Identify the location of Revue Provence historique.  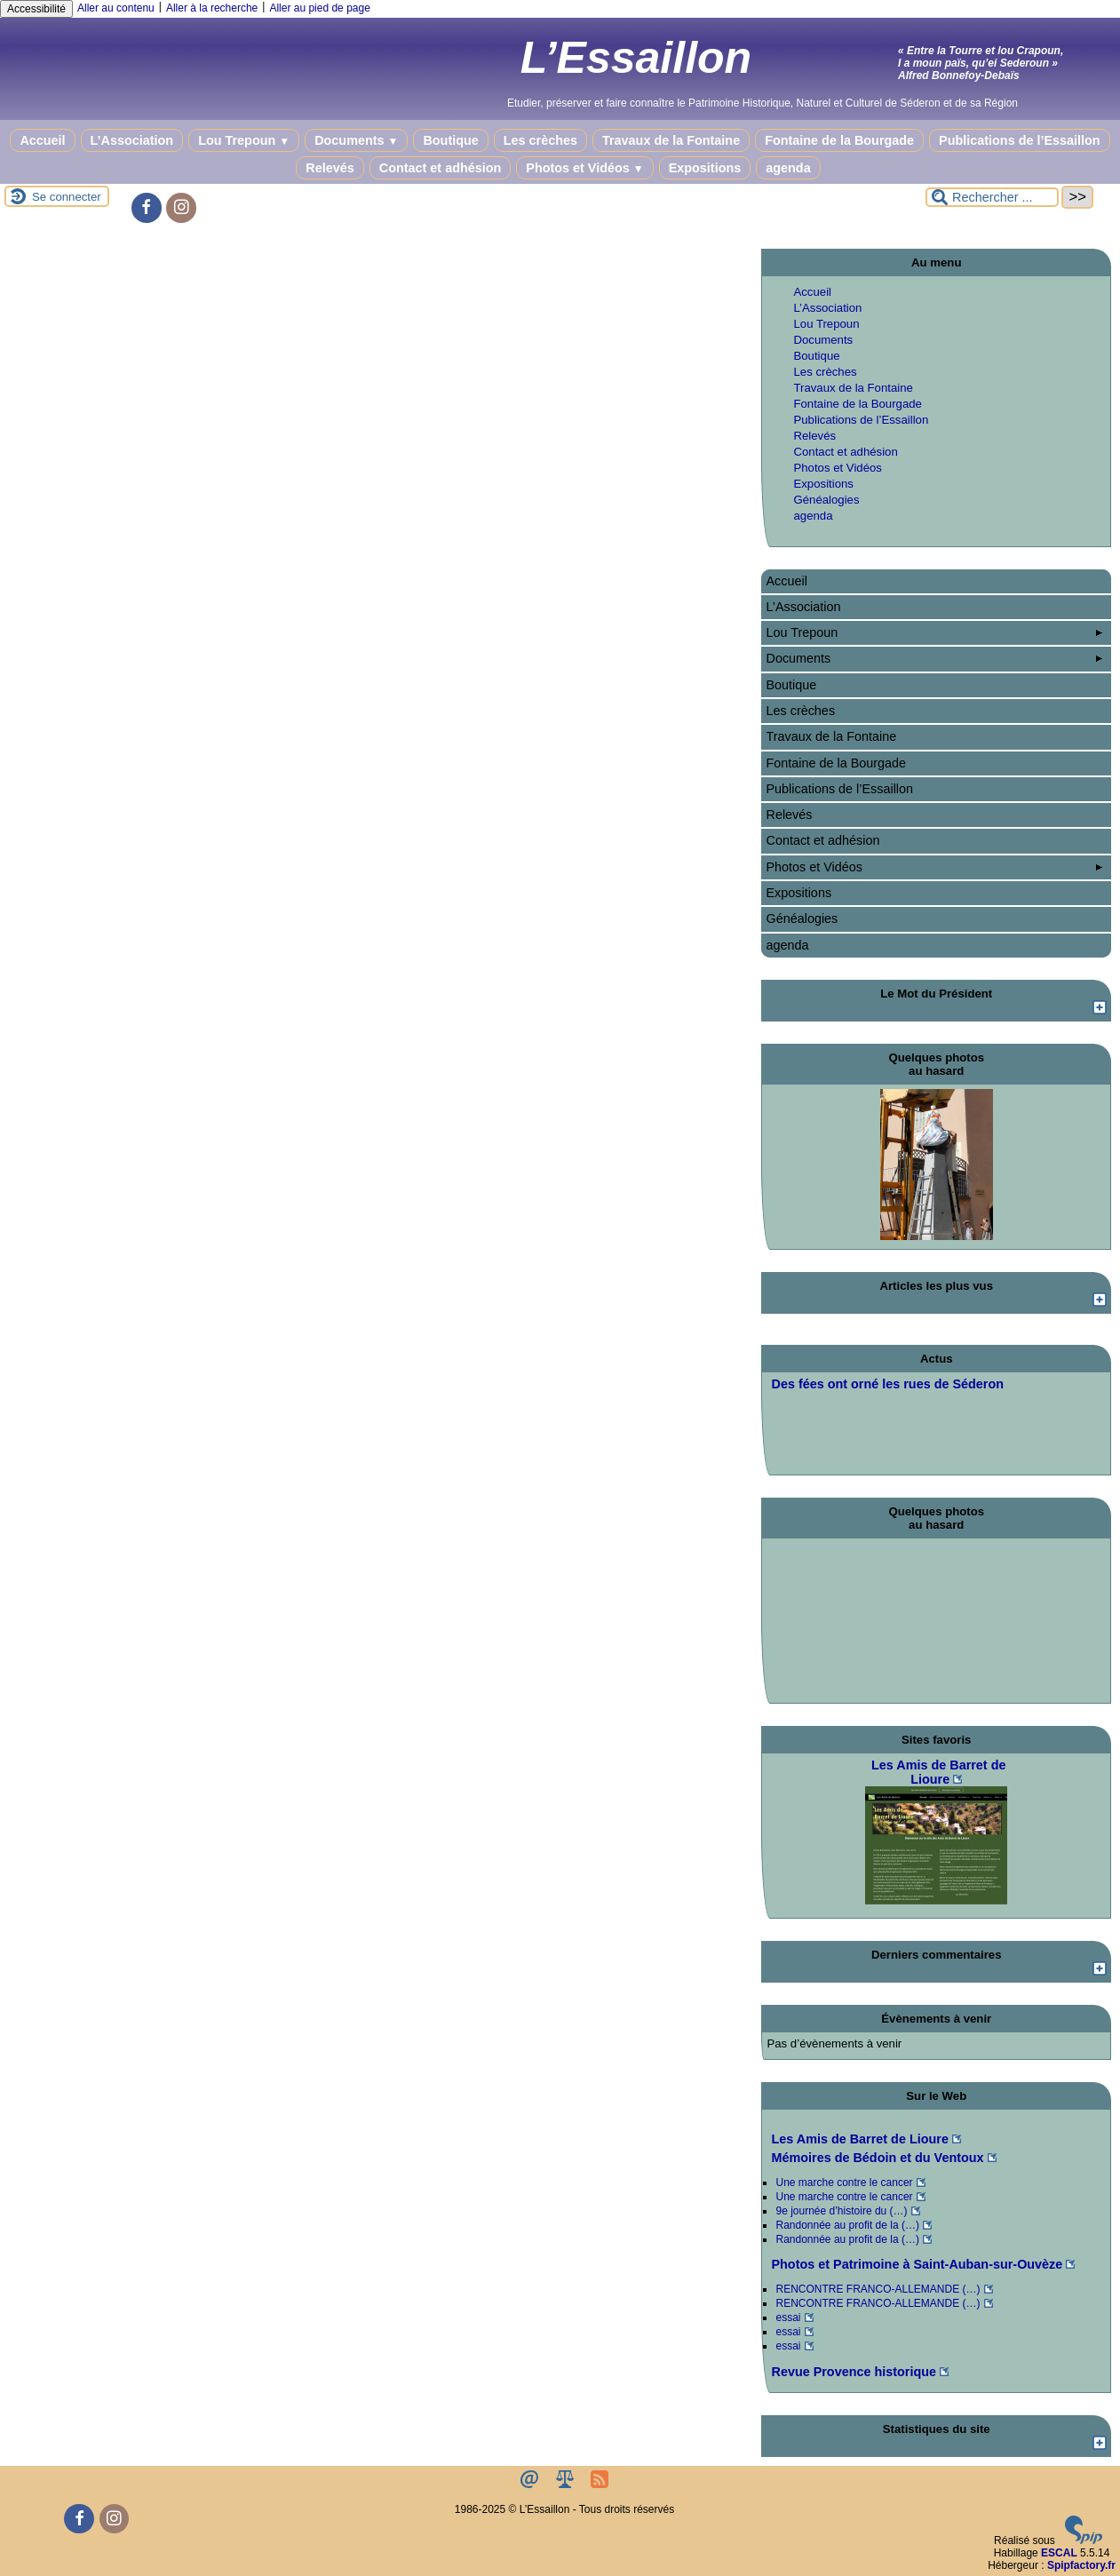
(853, 2372).